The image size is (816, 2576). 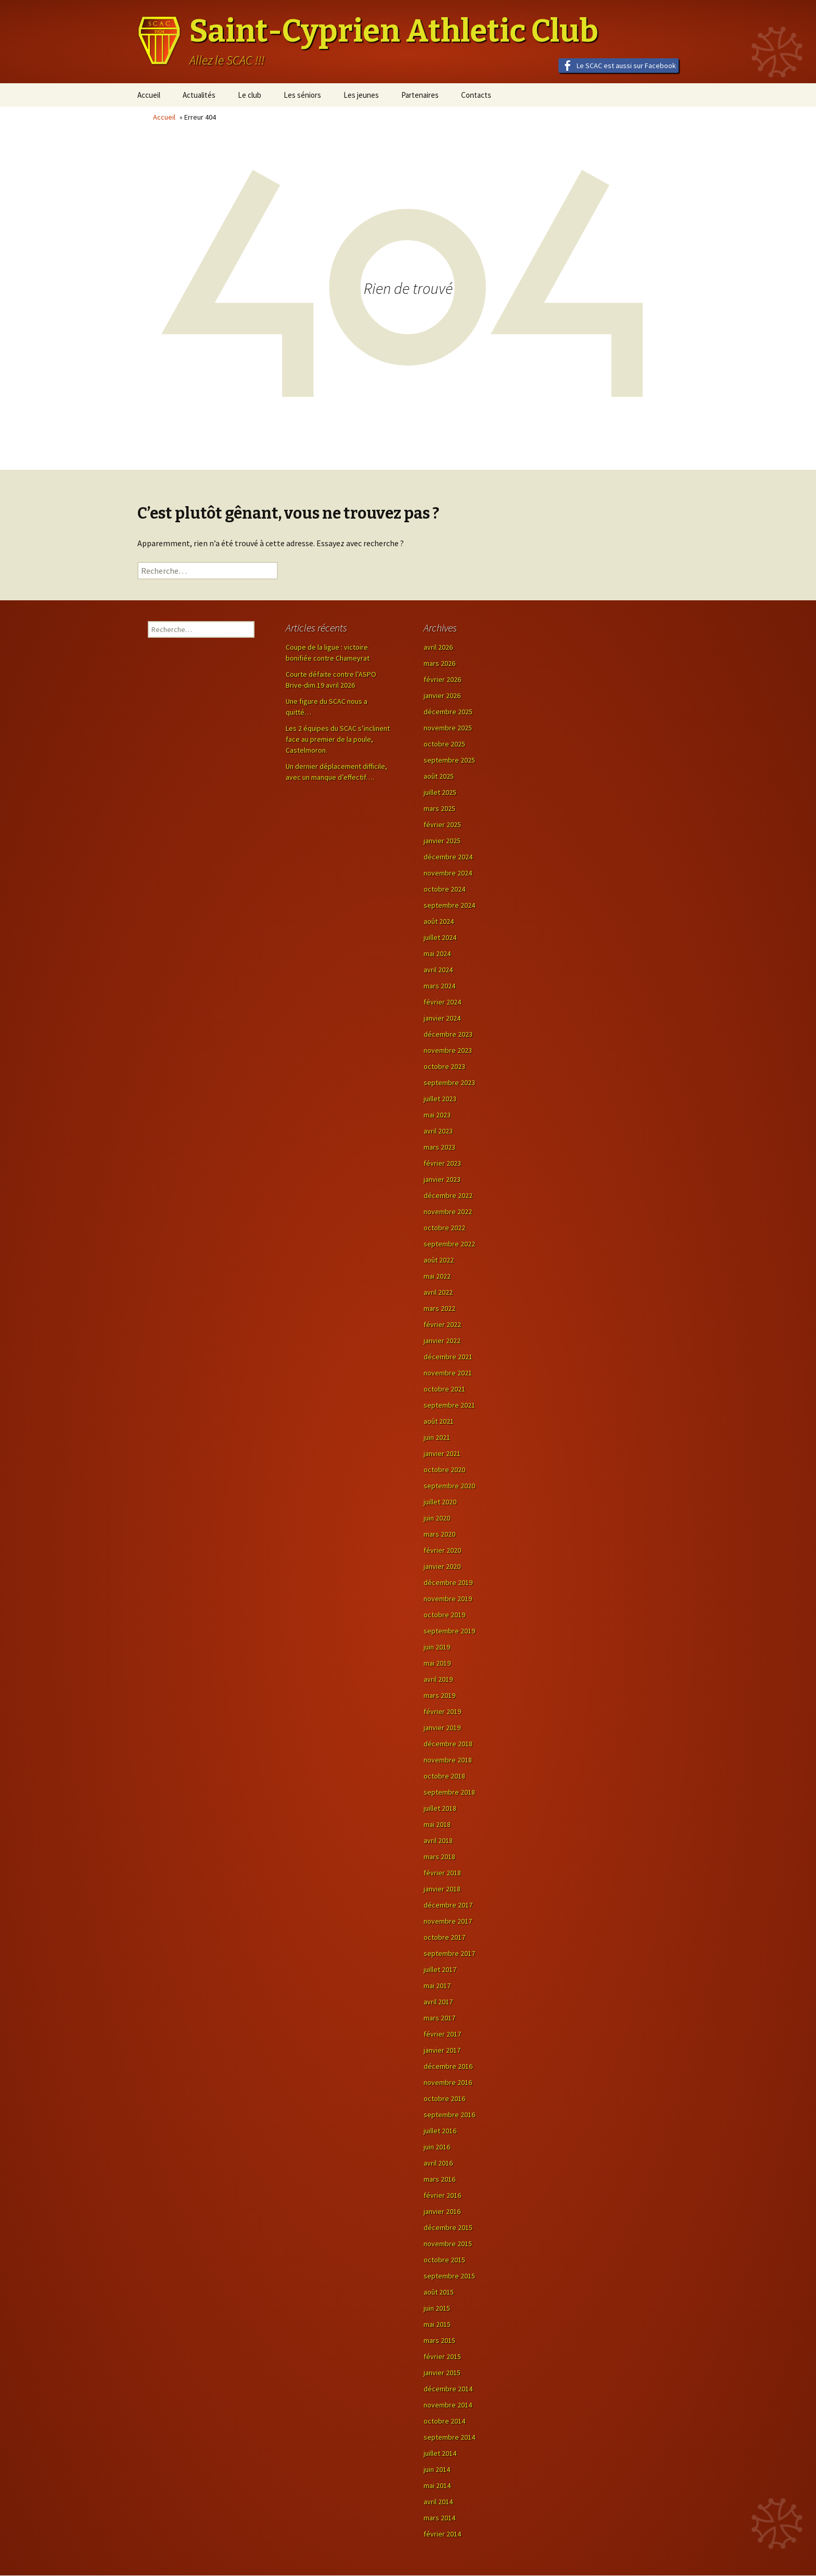 What do you see at coordinates (448, 2243) in the screenshot?
I see `novembre 2015` at bounding box center [448, 2243].